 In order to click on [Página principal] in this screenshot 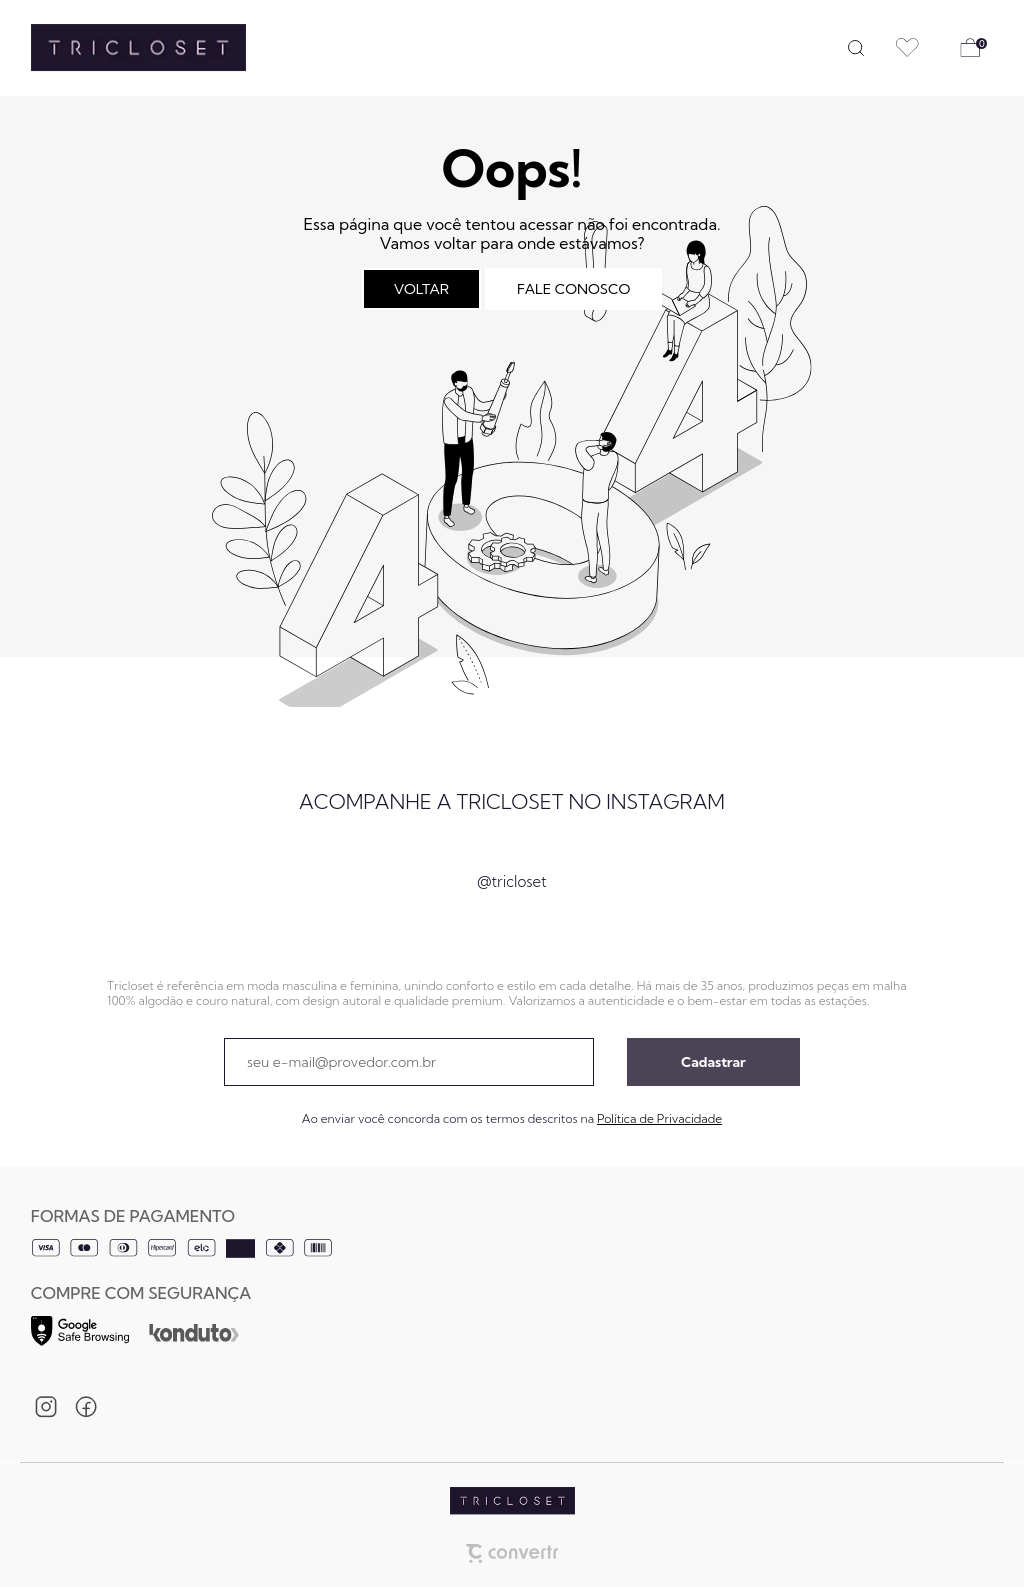, I will do `click(123, 48)`.